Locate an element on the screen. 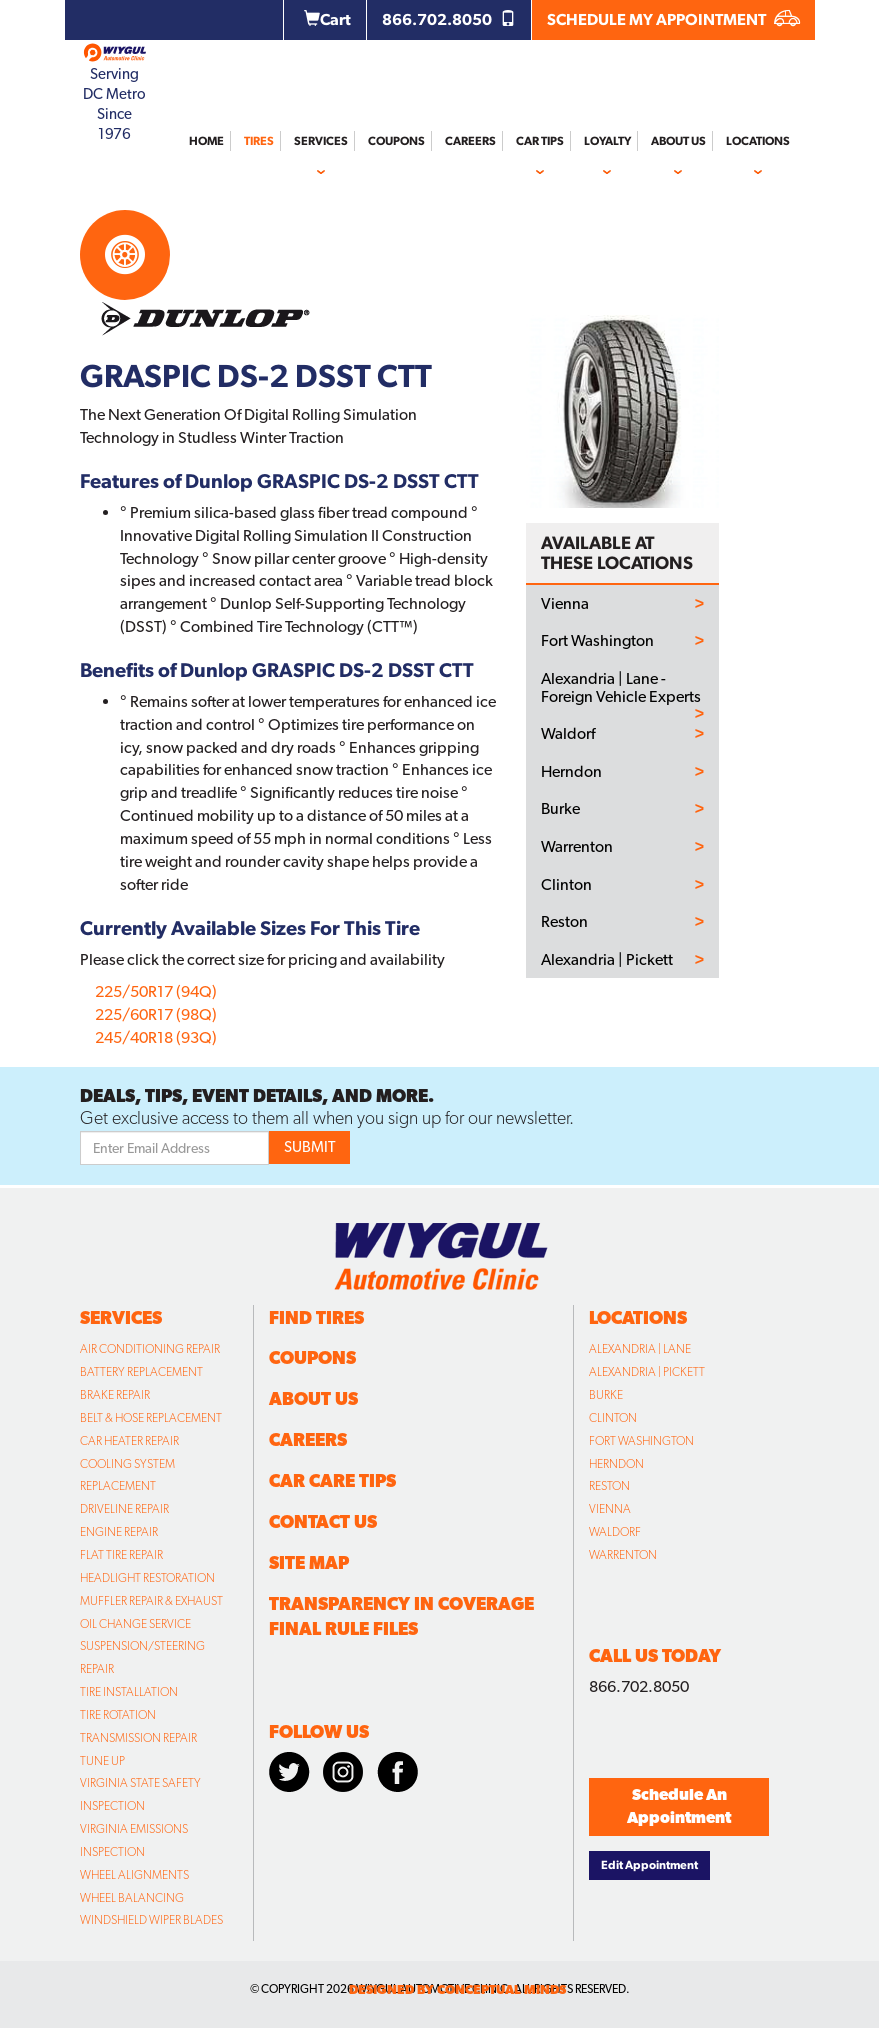 This screenshot has width=879, height=2028. Oil Change Service is located at coordinates (135, 1624).